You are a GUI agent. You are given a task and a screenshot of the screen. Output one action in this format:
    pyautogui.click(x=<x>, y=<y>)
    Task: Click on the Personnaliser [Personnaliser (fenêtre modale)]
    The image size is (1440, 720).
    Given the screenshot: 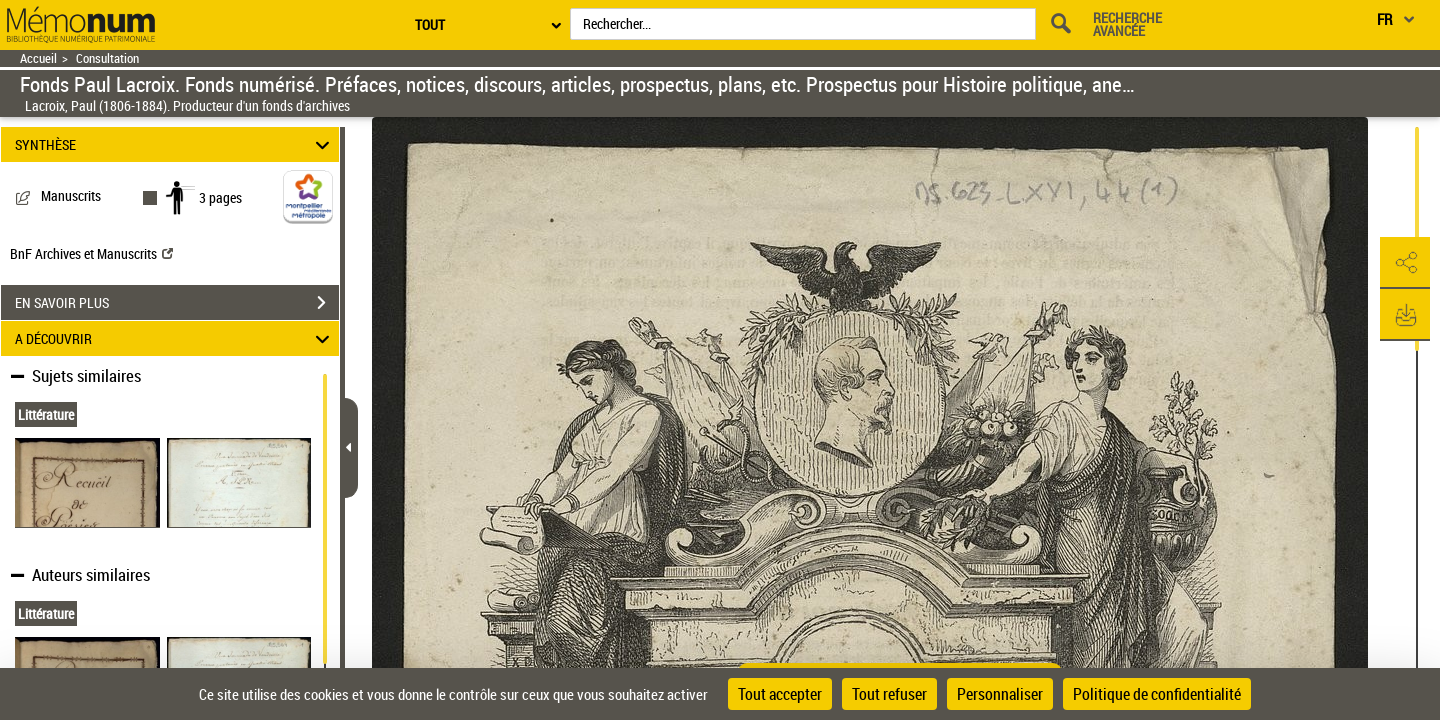 What is the action you would take?
    pyautogui.click(x=1000, y=694)
    